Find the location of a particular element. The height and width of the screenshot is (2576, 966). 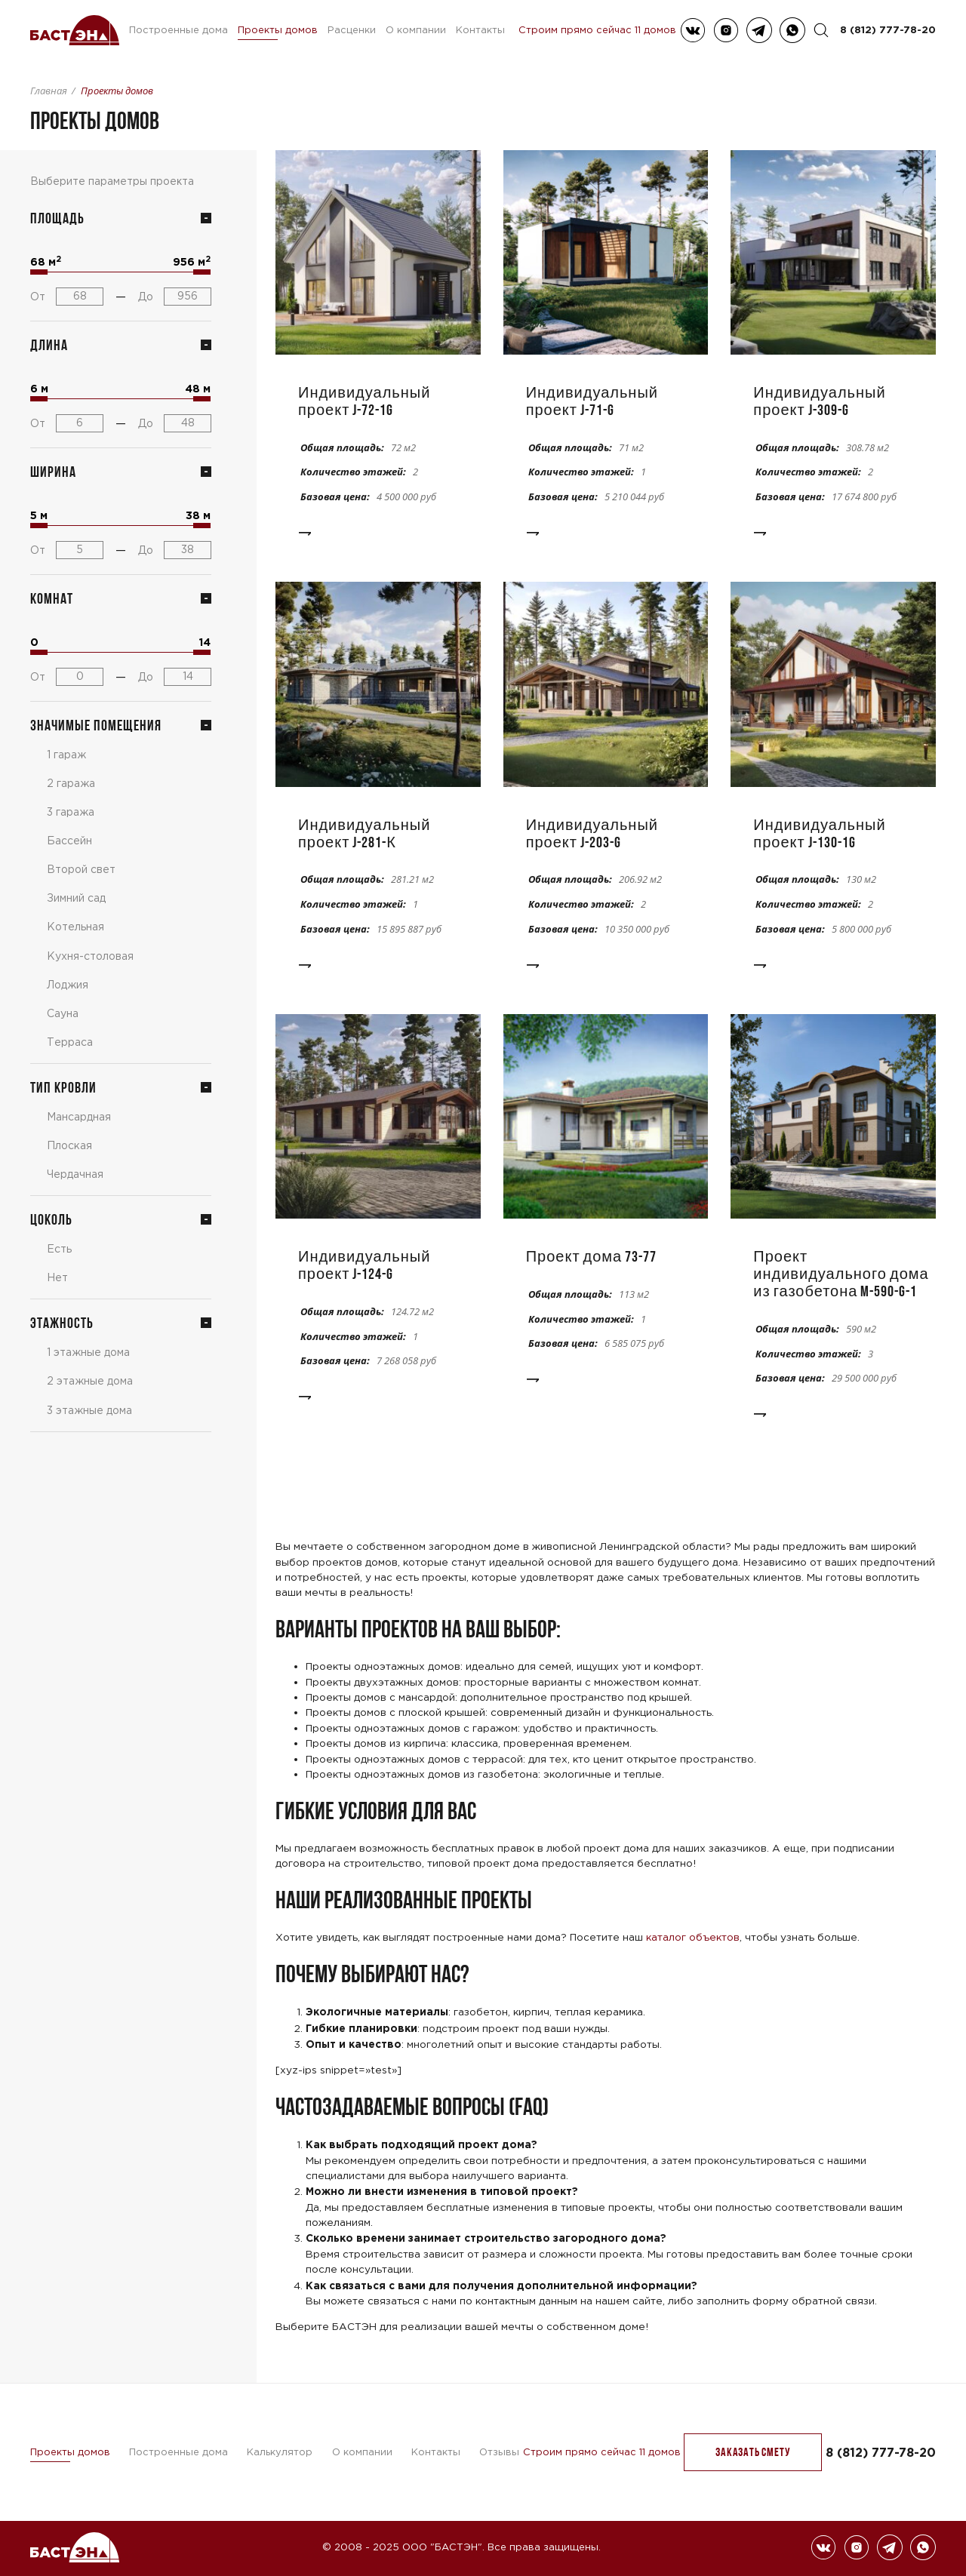

[slider] is located at coordinates (39, 272).